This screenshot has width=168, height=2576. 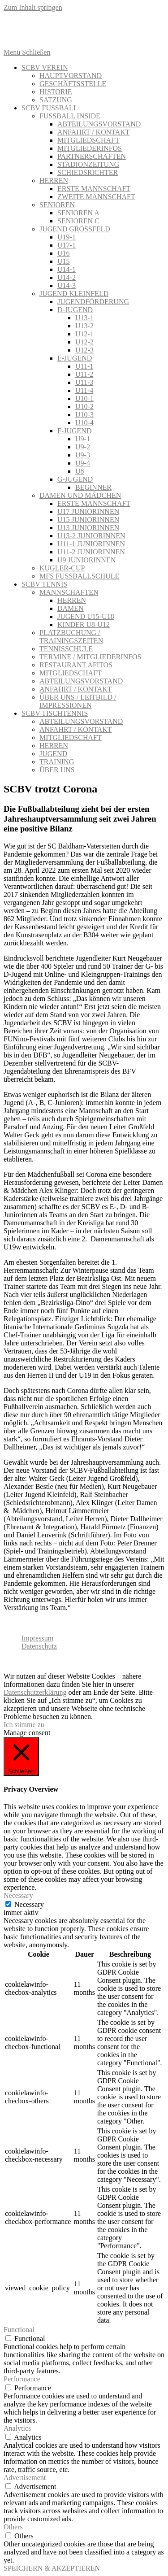 I want to click on Performance [button], so click(x=22, y=2379).